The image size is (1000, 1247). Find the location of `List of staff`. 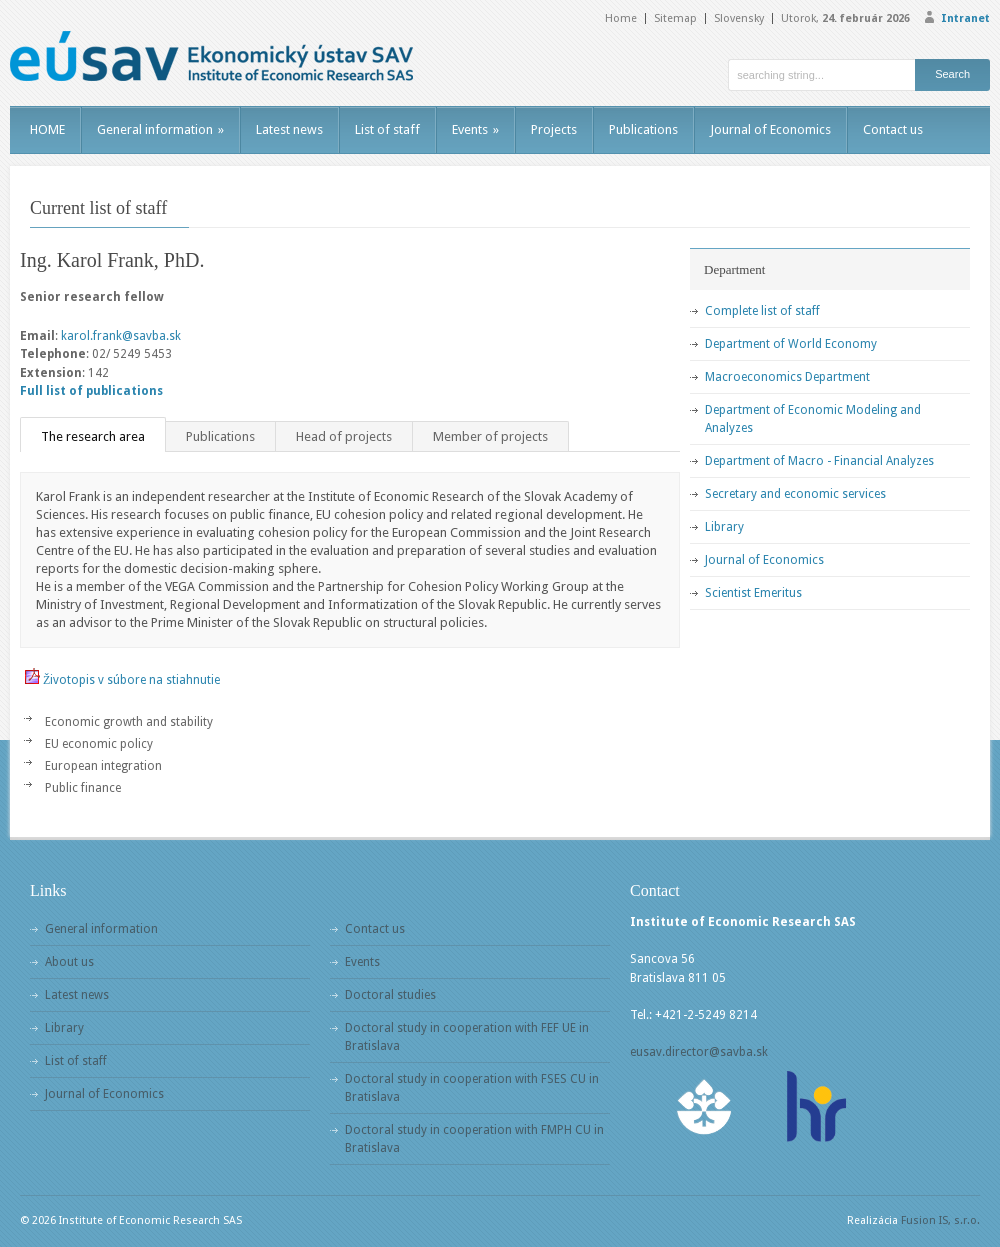

List of staff is located at coordinates (387, 129).